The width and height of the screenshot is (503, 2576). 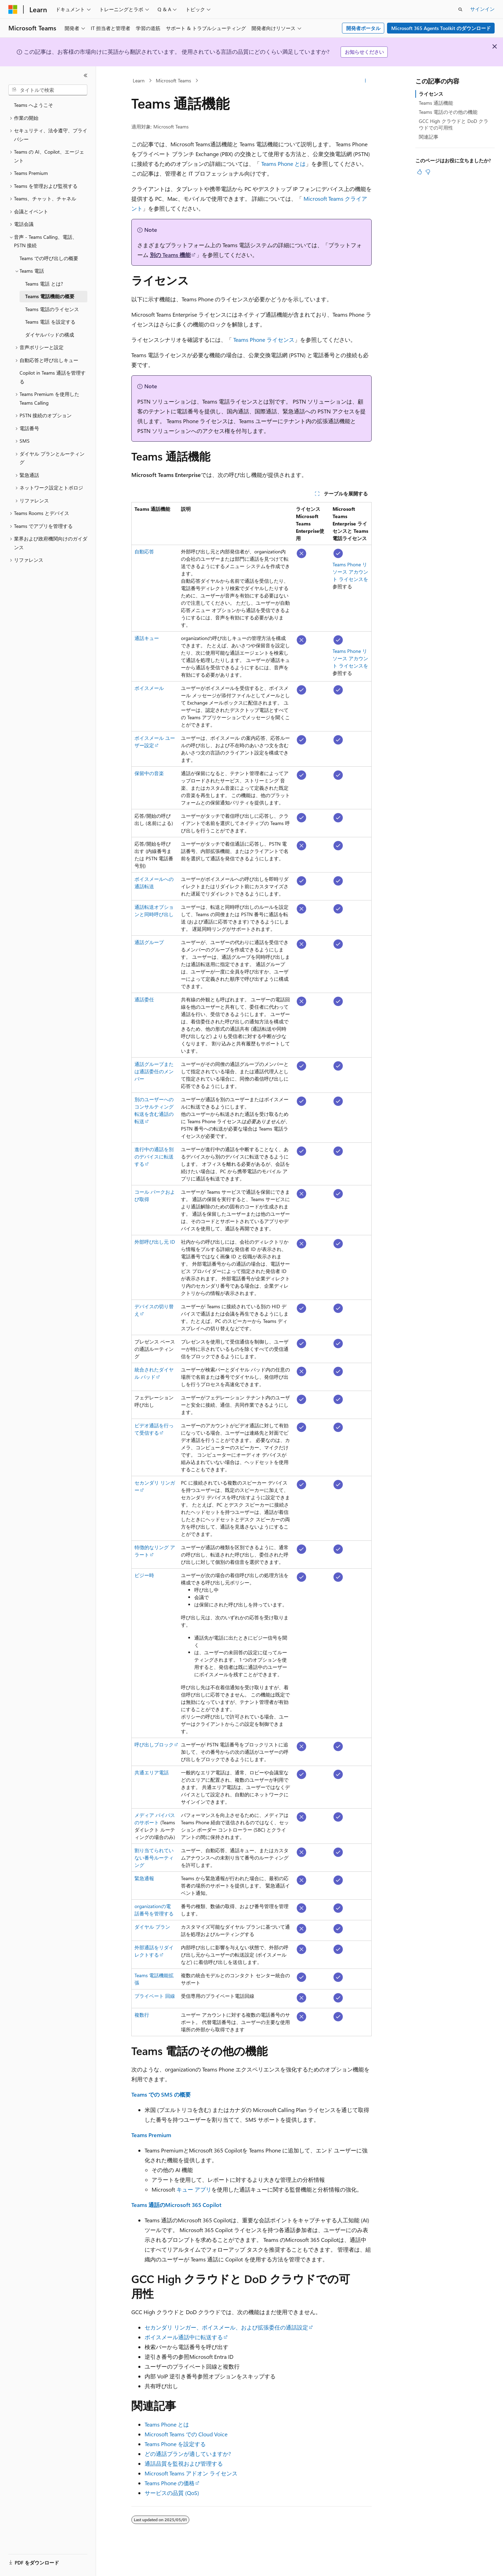 I want to click on [Microsoft], so click(x=12, y=9).